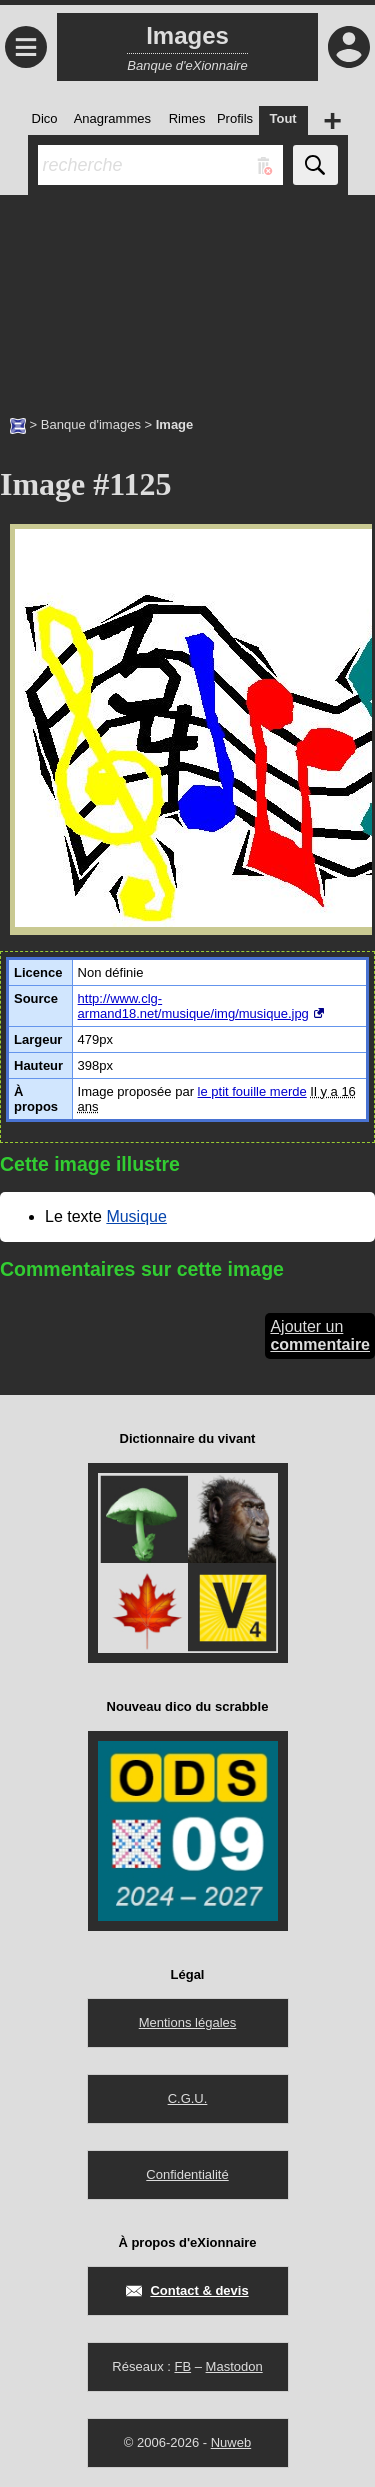 This screenshot has height=2487, width=375. What do you see at coordinates (136, 1216) in the screenshot?
I see `Musique` at bounding box center [136, 1216].